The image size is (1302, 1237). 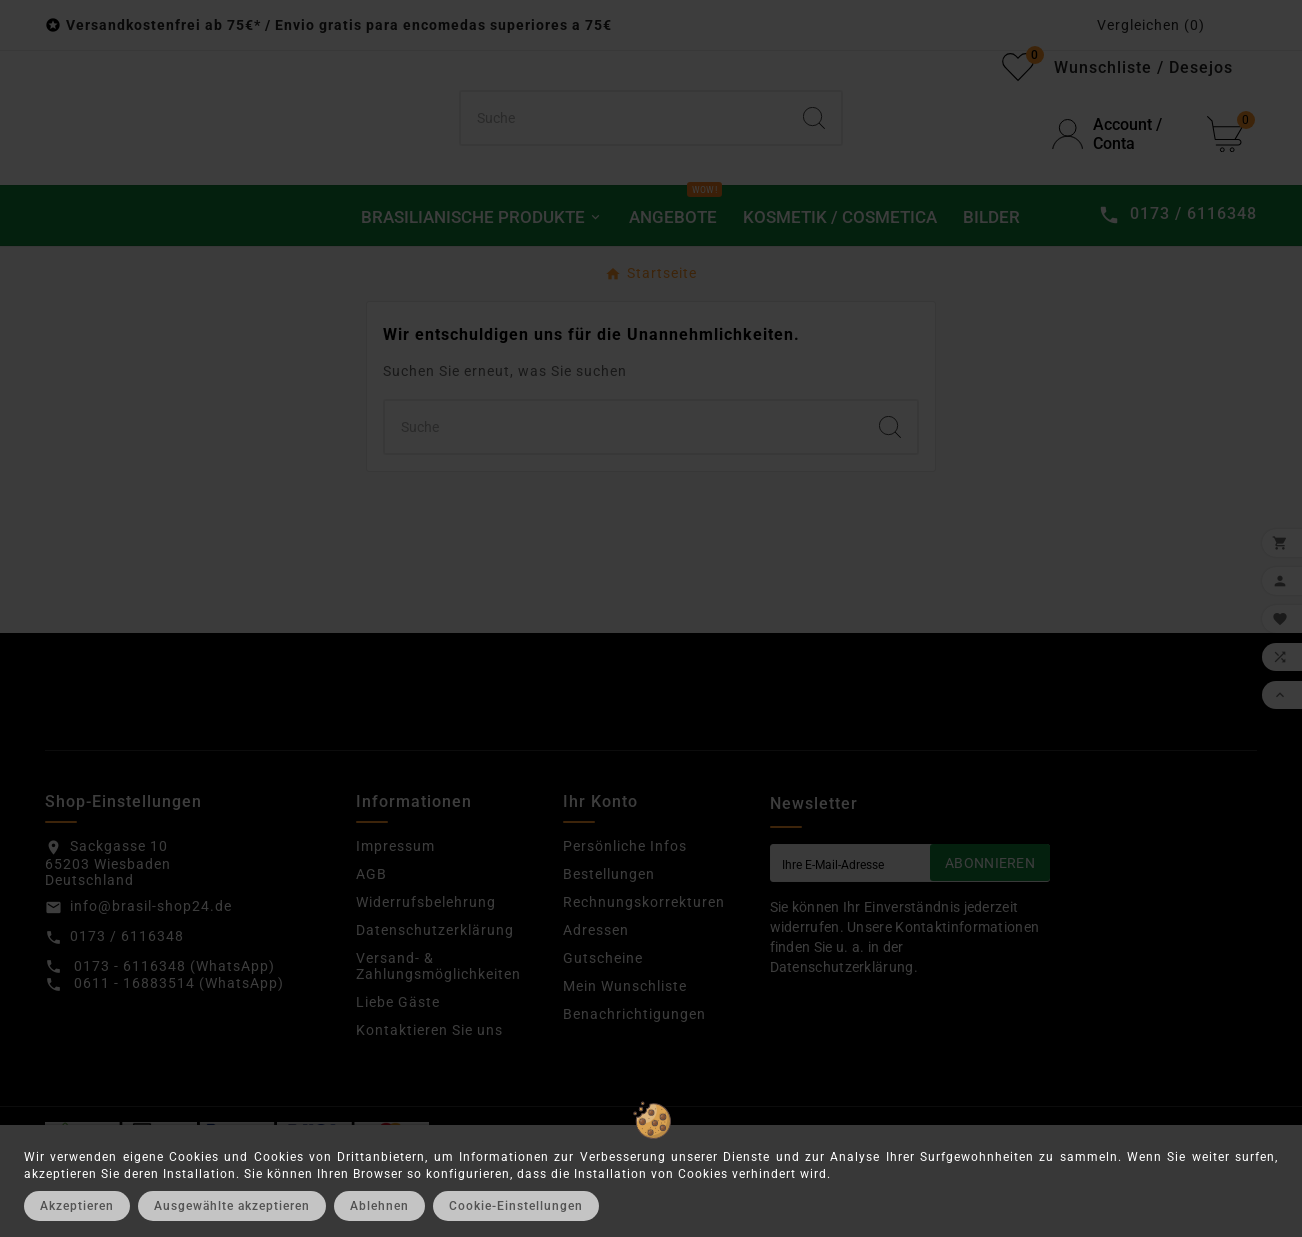 What do you see at coordinates (596, 1009) in the screenshot?
I see `Adressen` at bounding box center [596, 1009].